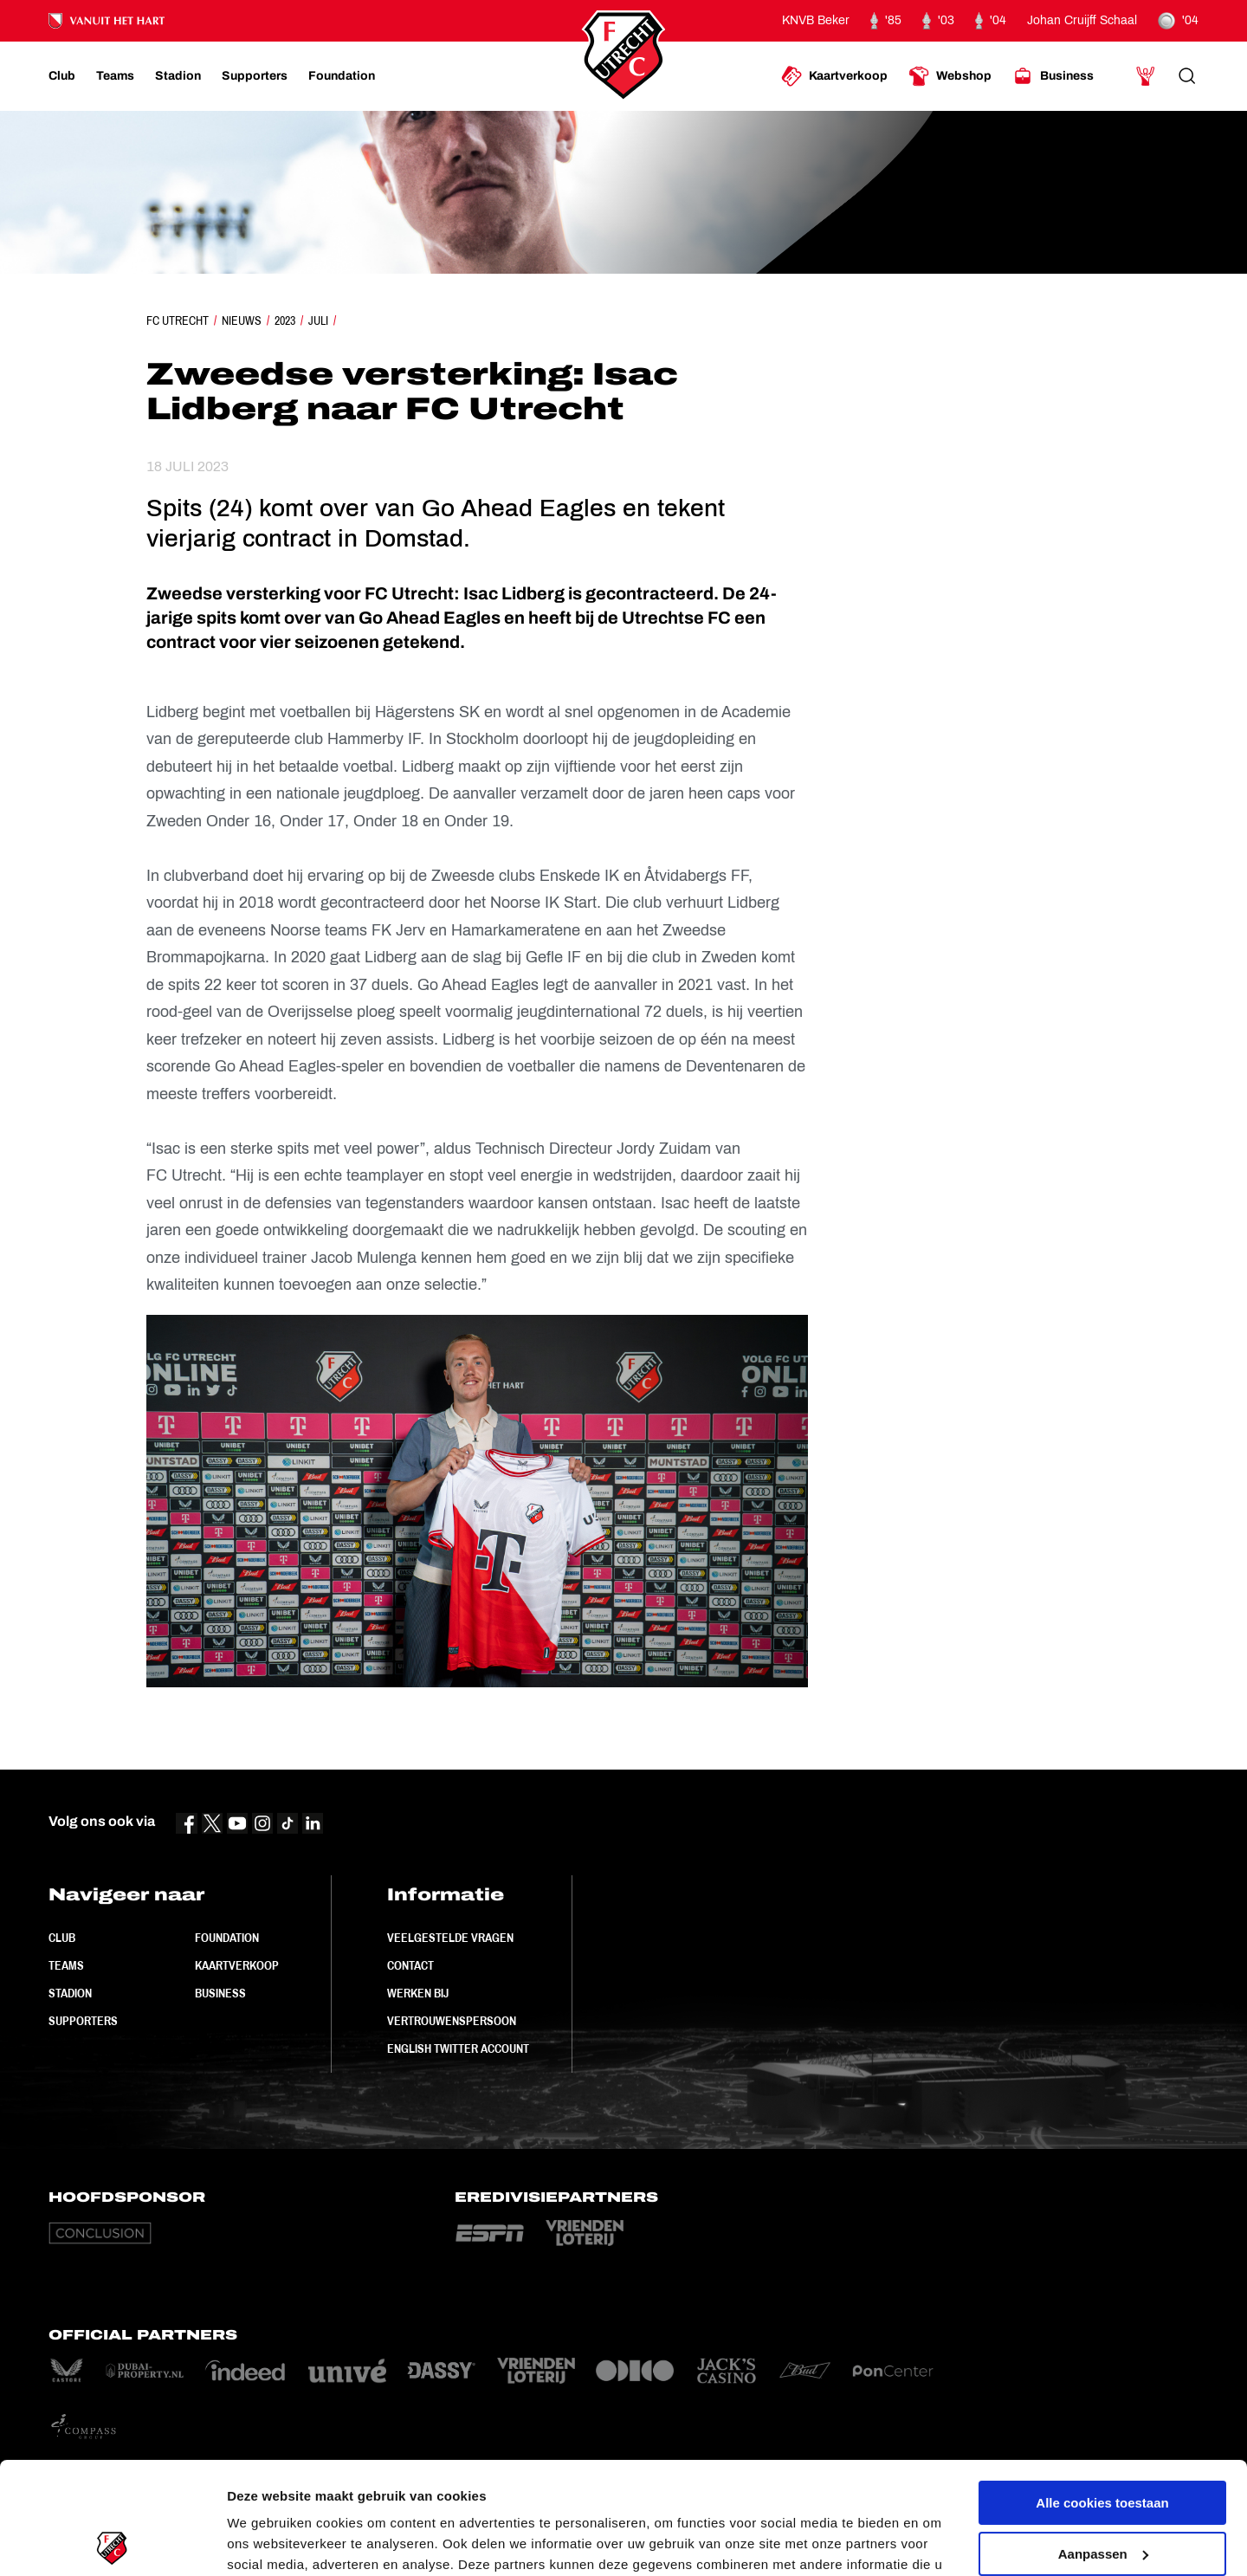  Describe the element at coordinates (1145, 76) in the screenshot. I see `[Ga naar Mijn Account]` at that location.